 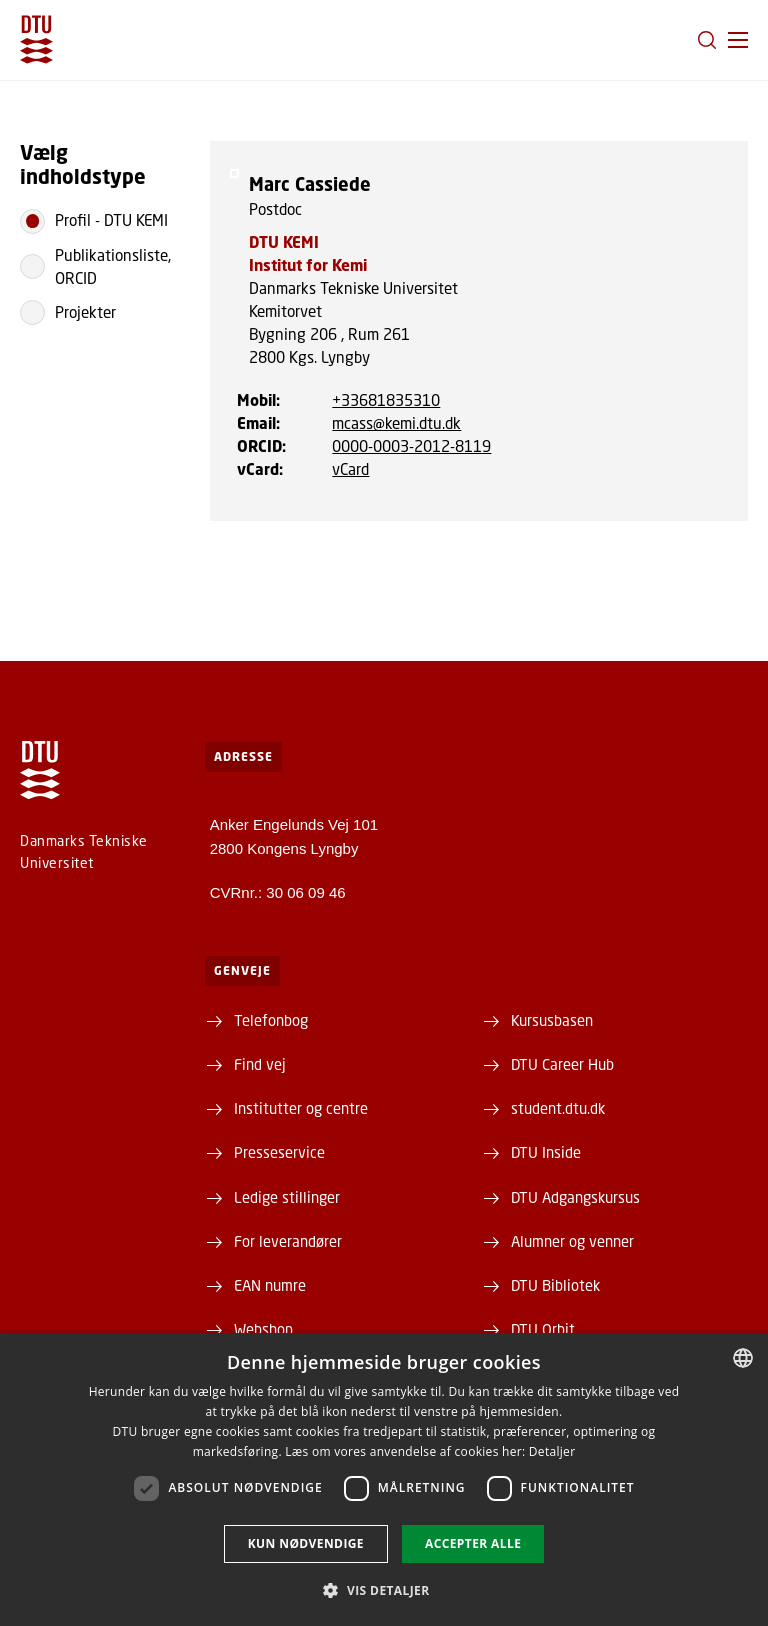 I want to click on [dialog], so click(x=384, y=1479).